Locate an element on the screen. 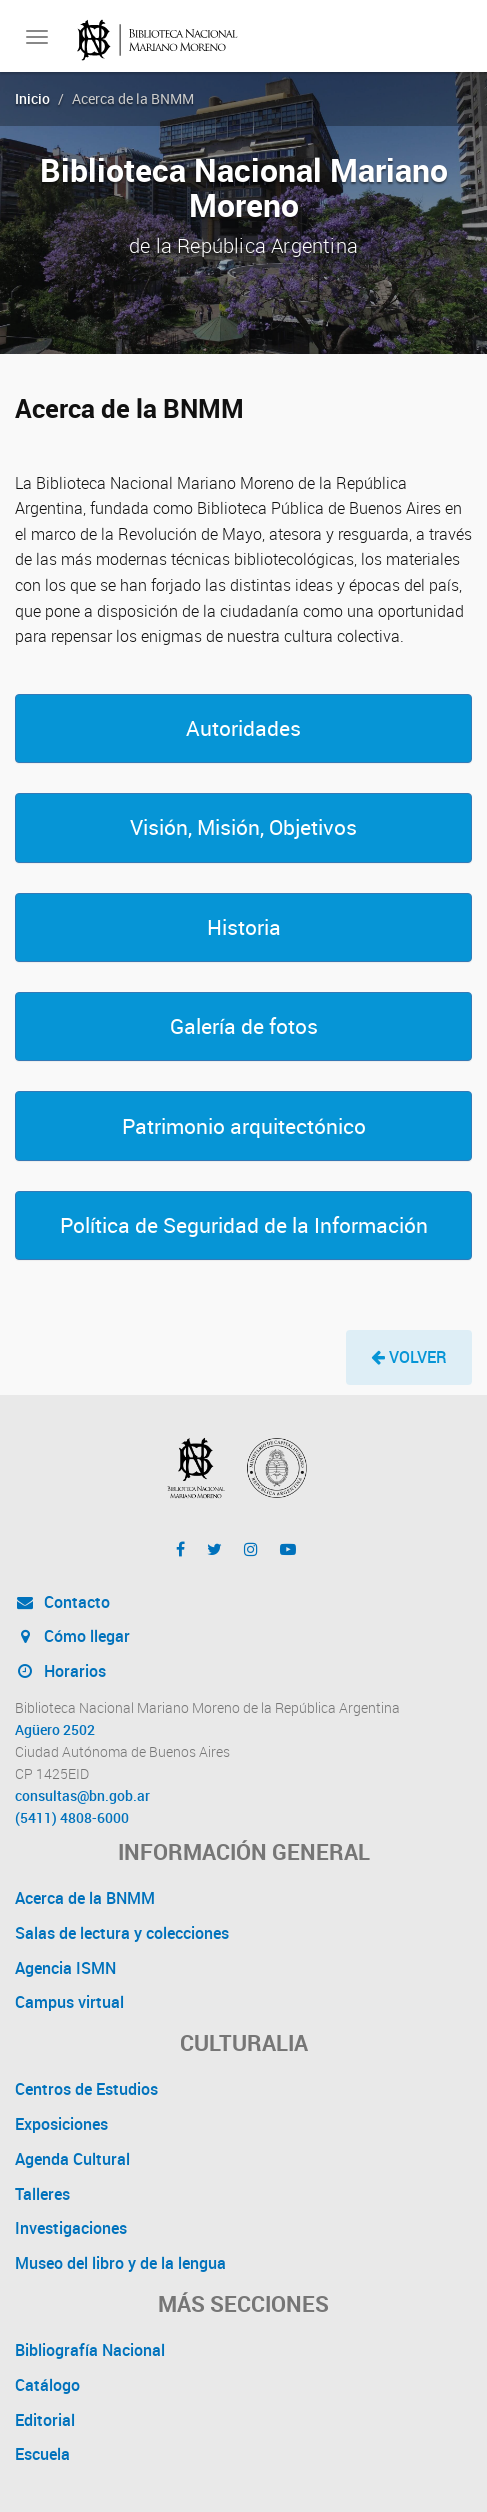 This screenshot has width=487, height=2512. Horarios is located at coordinates (60, 1671).